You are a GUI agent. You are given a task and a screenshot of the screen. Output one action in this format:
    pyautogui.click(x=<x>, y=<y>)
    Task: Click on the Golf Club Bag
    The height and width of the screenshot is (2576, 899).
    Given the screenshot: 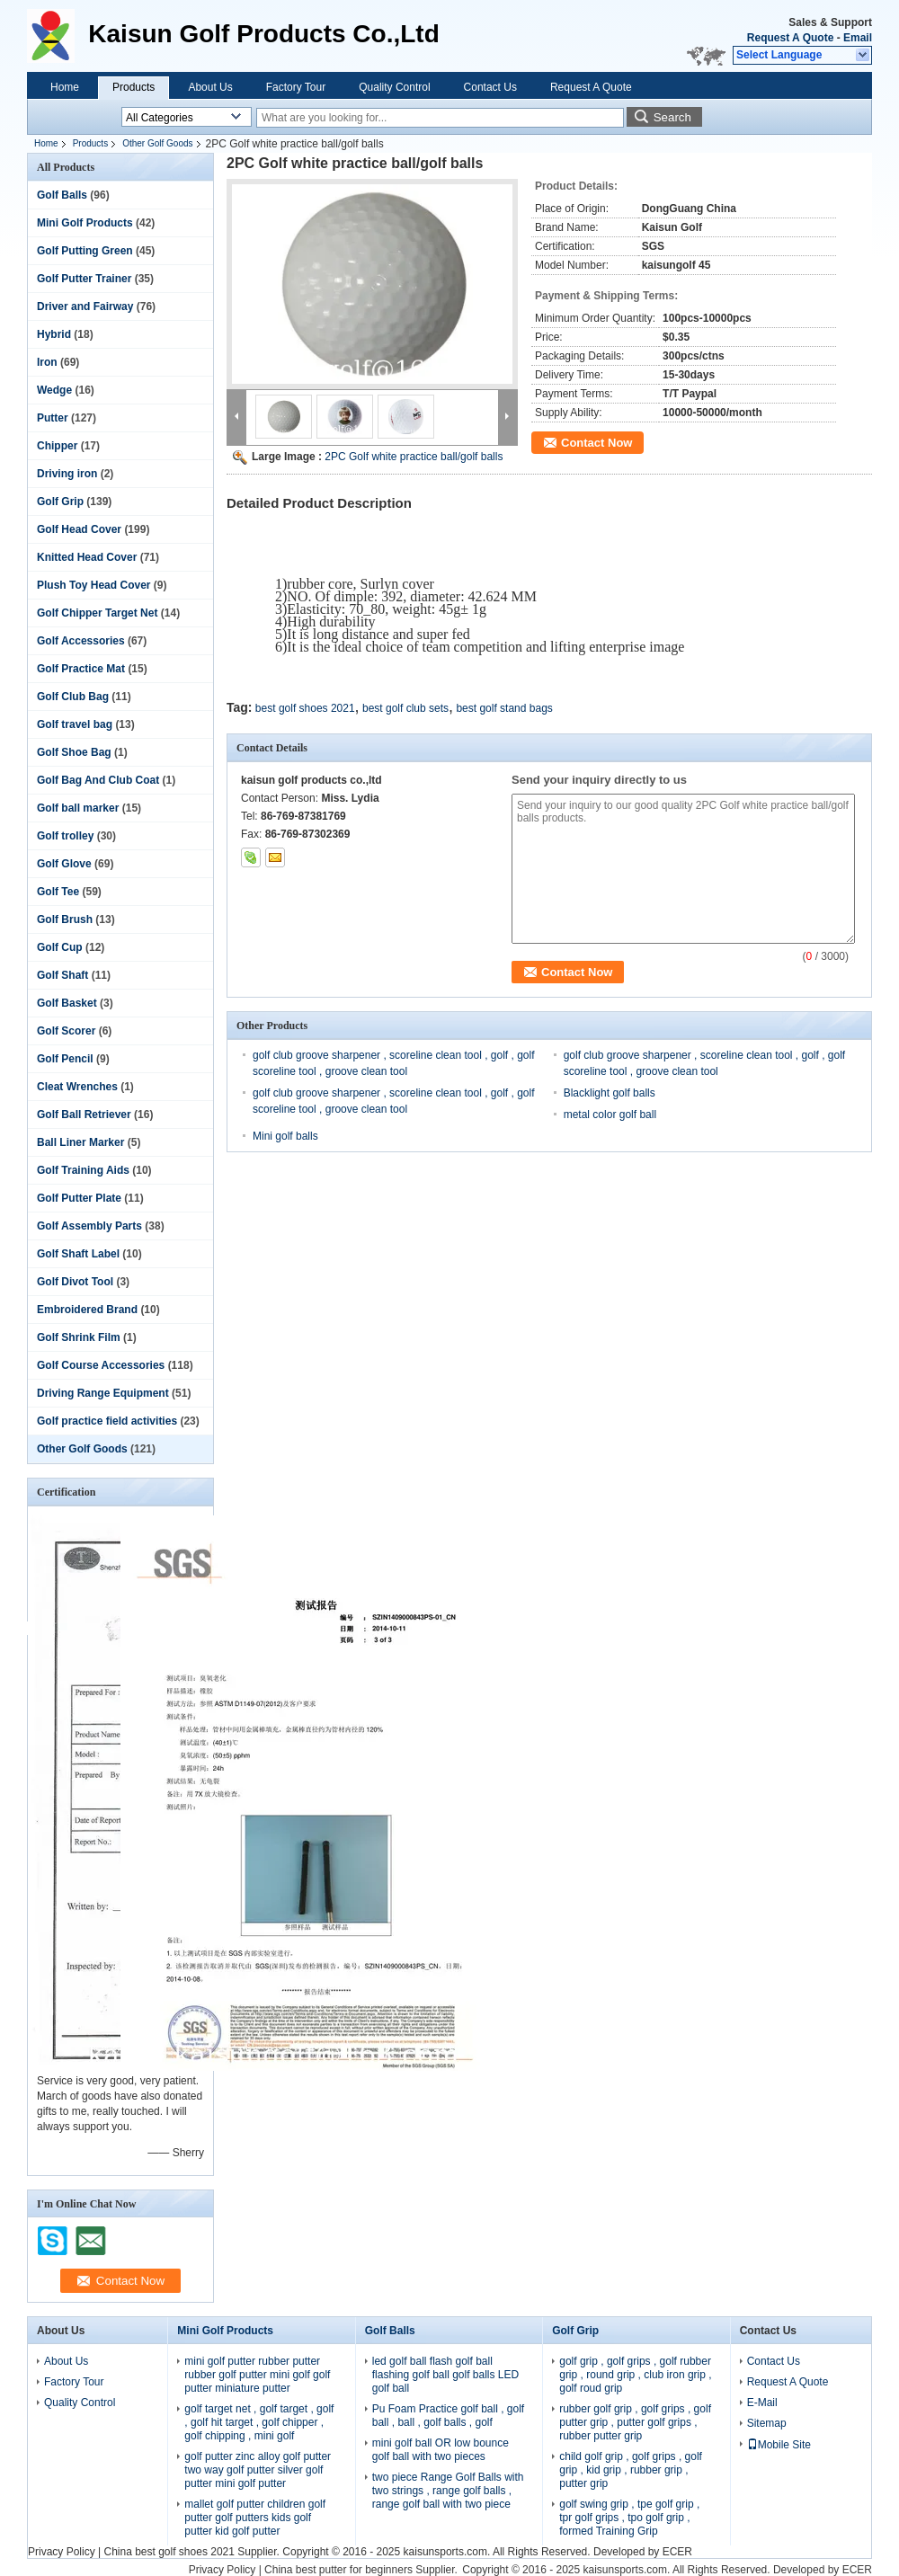 What is the action you would take?
    pyautogui.click(x=73, y=696)
    